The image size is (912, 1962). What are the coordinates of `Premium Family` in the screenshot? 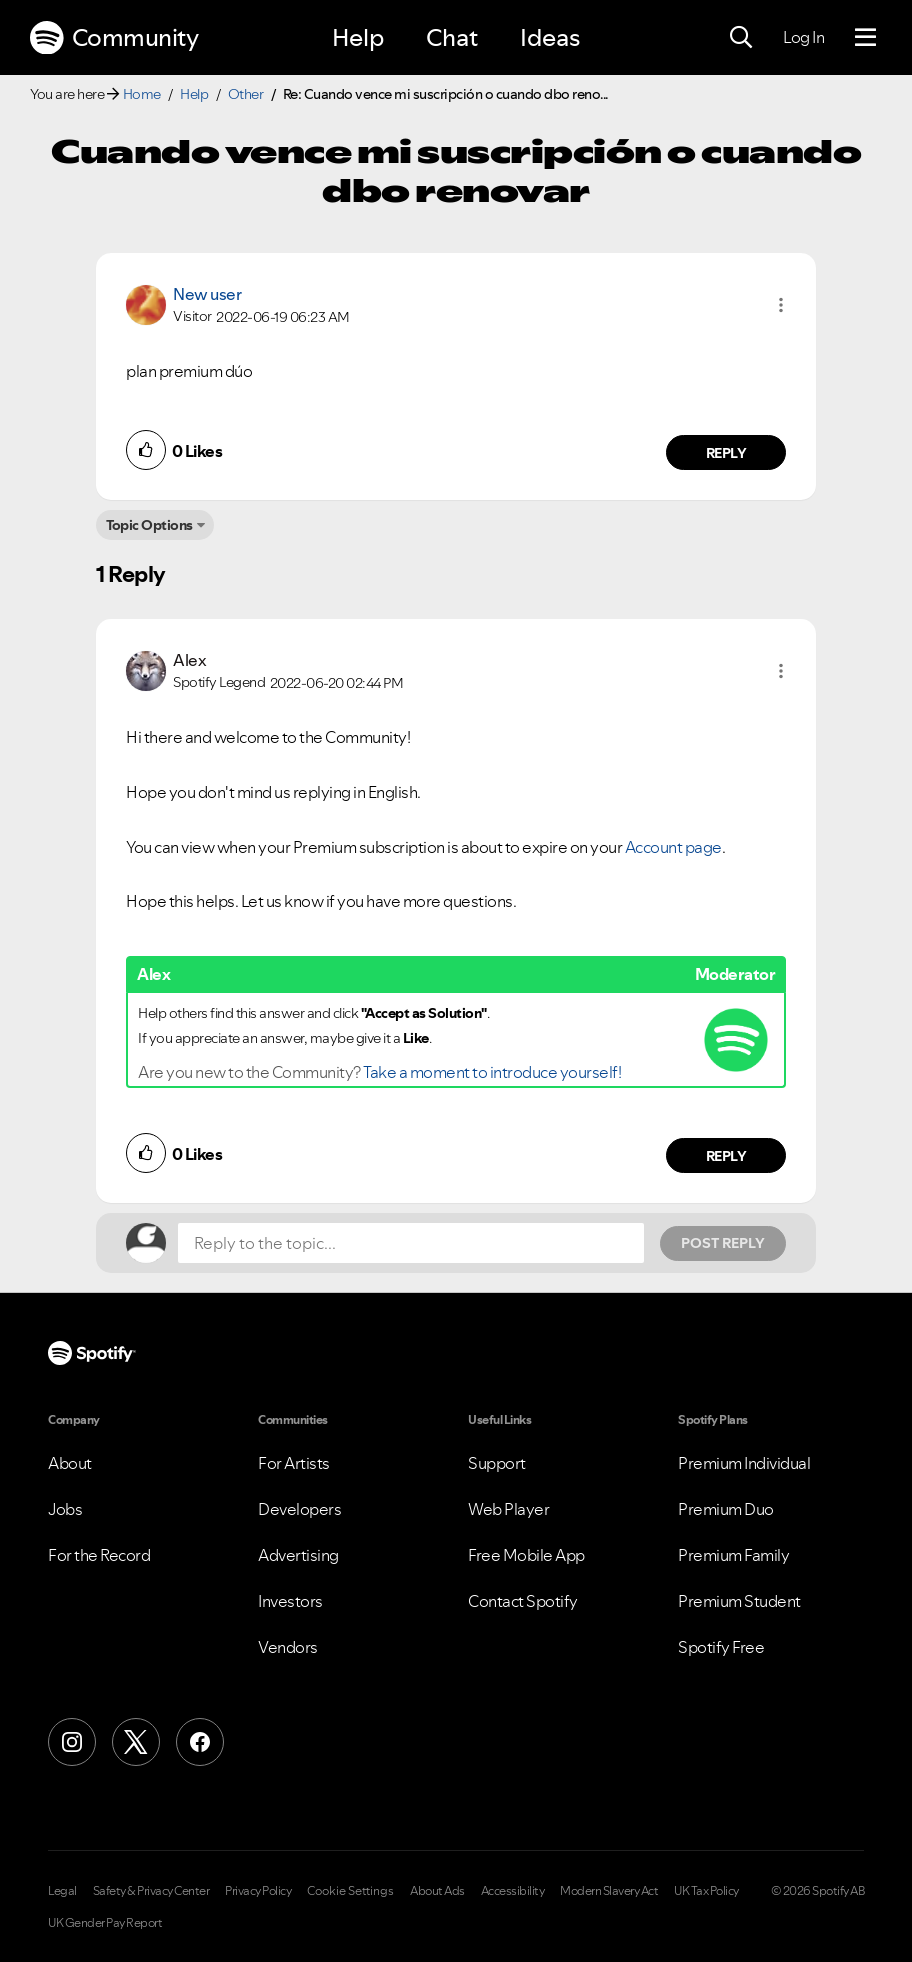 It's located at (733, 1555).